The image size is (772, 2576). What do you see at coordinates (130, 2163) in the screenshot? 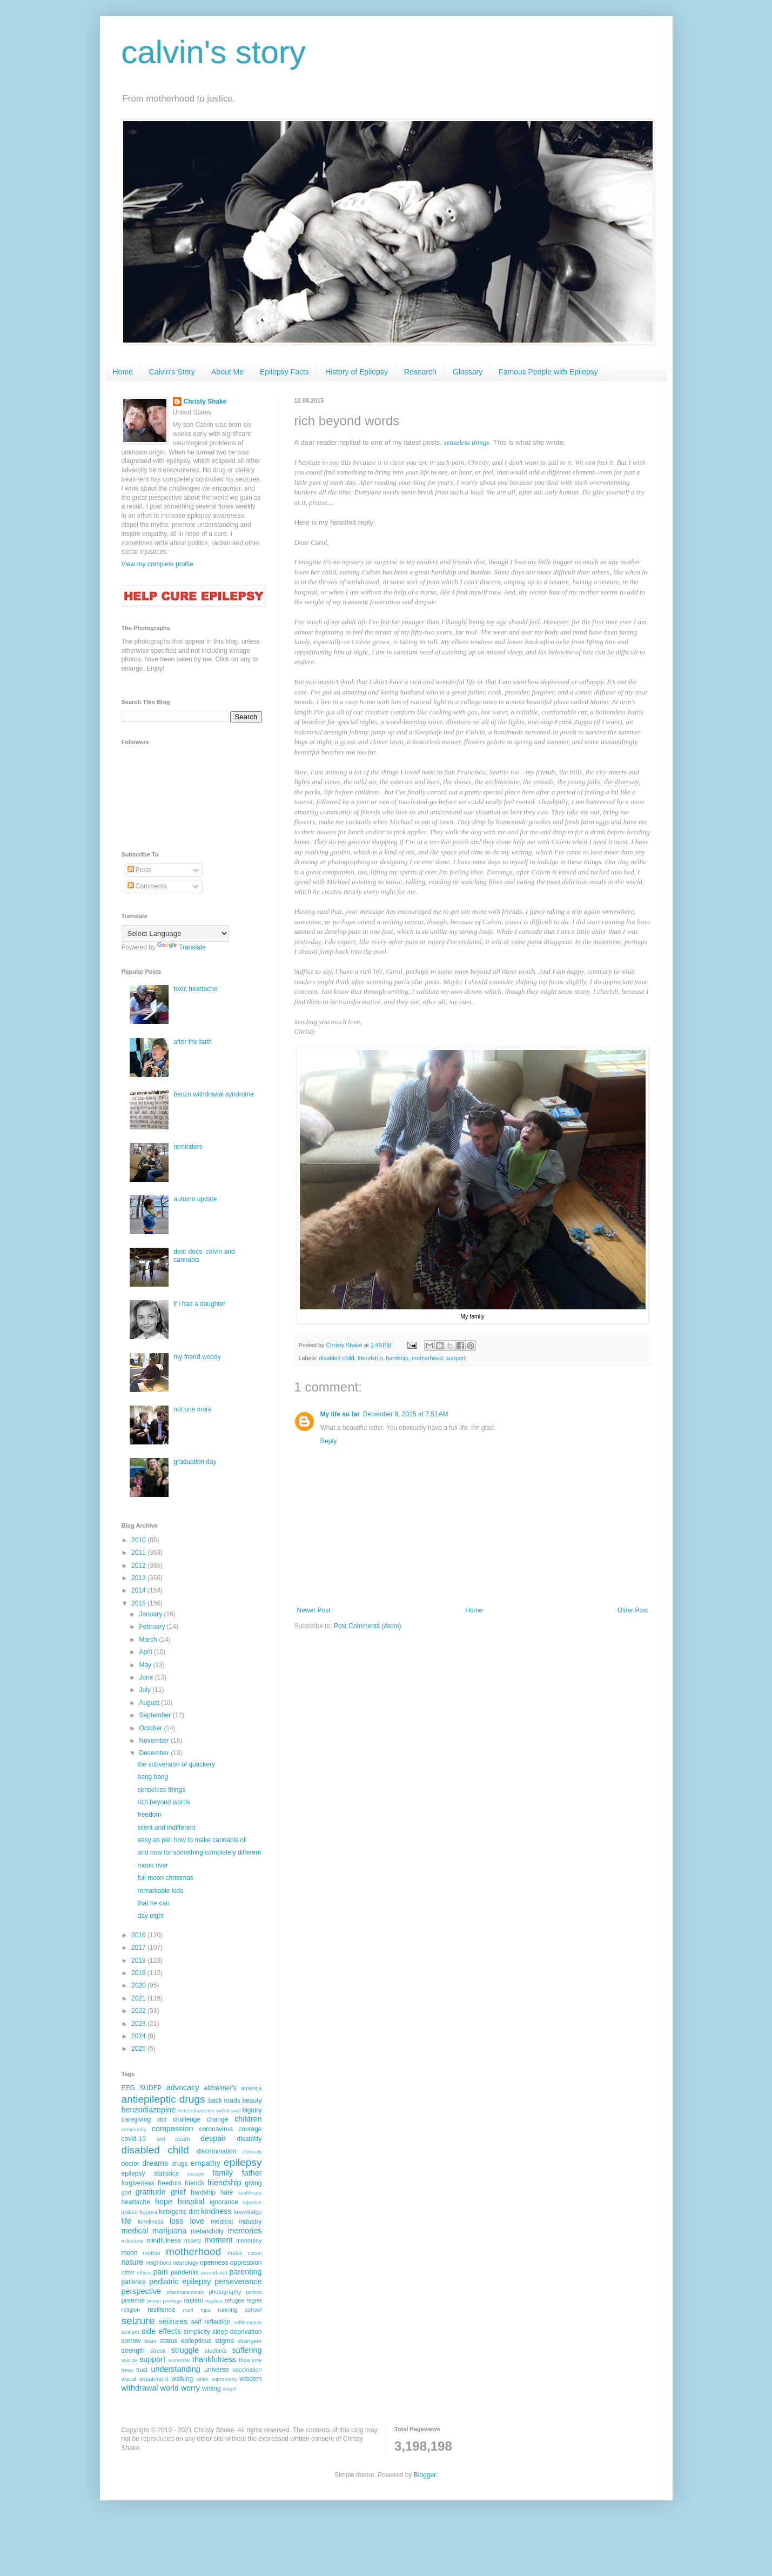
I see `doctor` at bounding box center [130, 2163].